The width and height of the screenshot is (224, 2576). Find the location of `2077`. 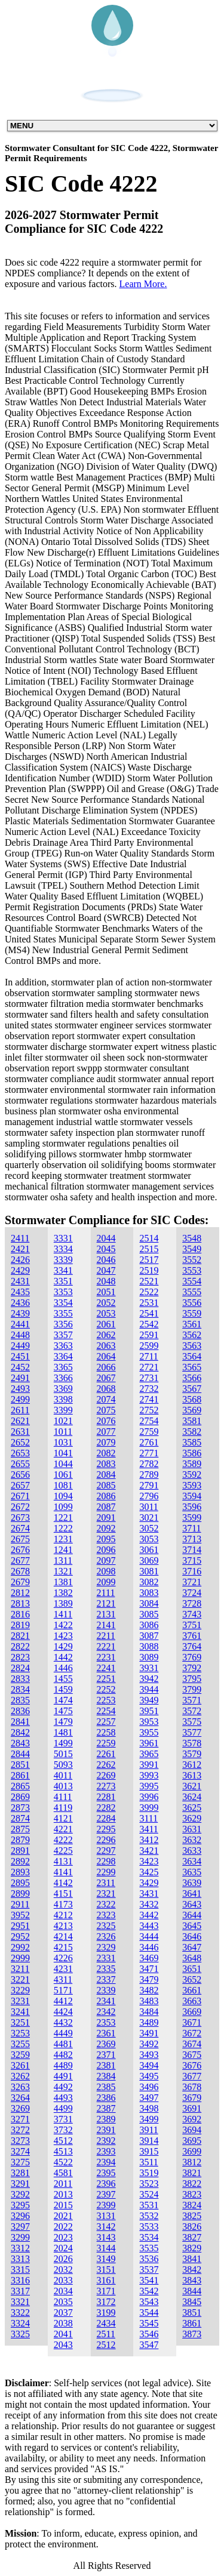

2077 is located at coordinates (106, 1431).